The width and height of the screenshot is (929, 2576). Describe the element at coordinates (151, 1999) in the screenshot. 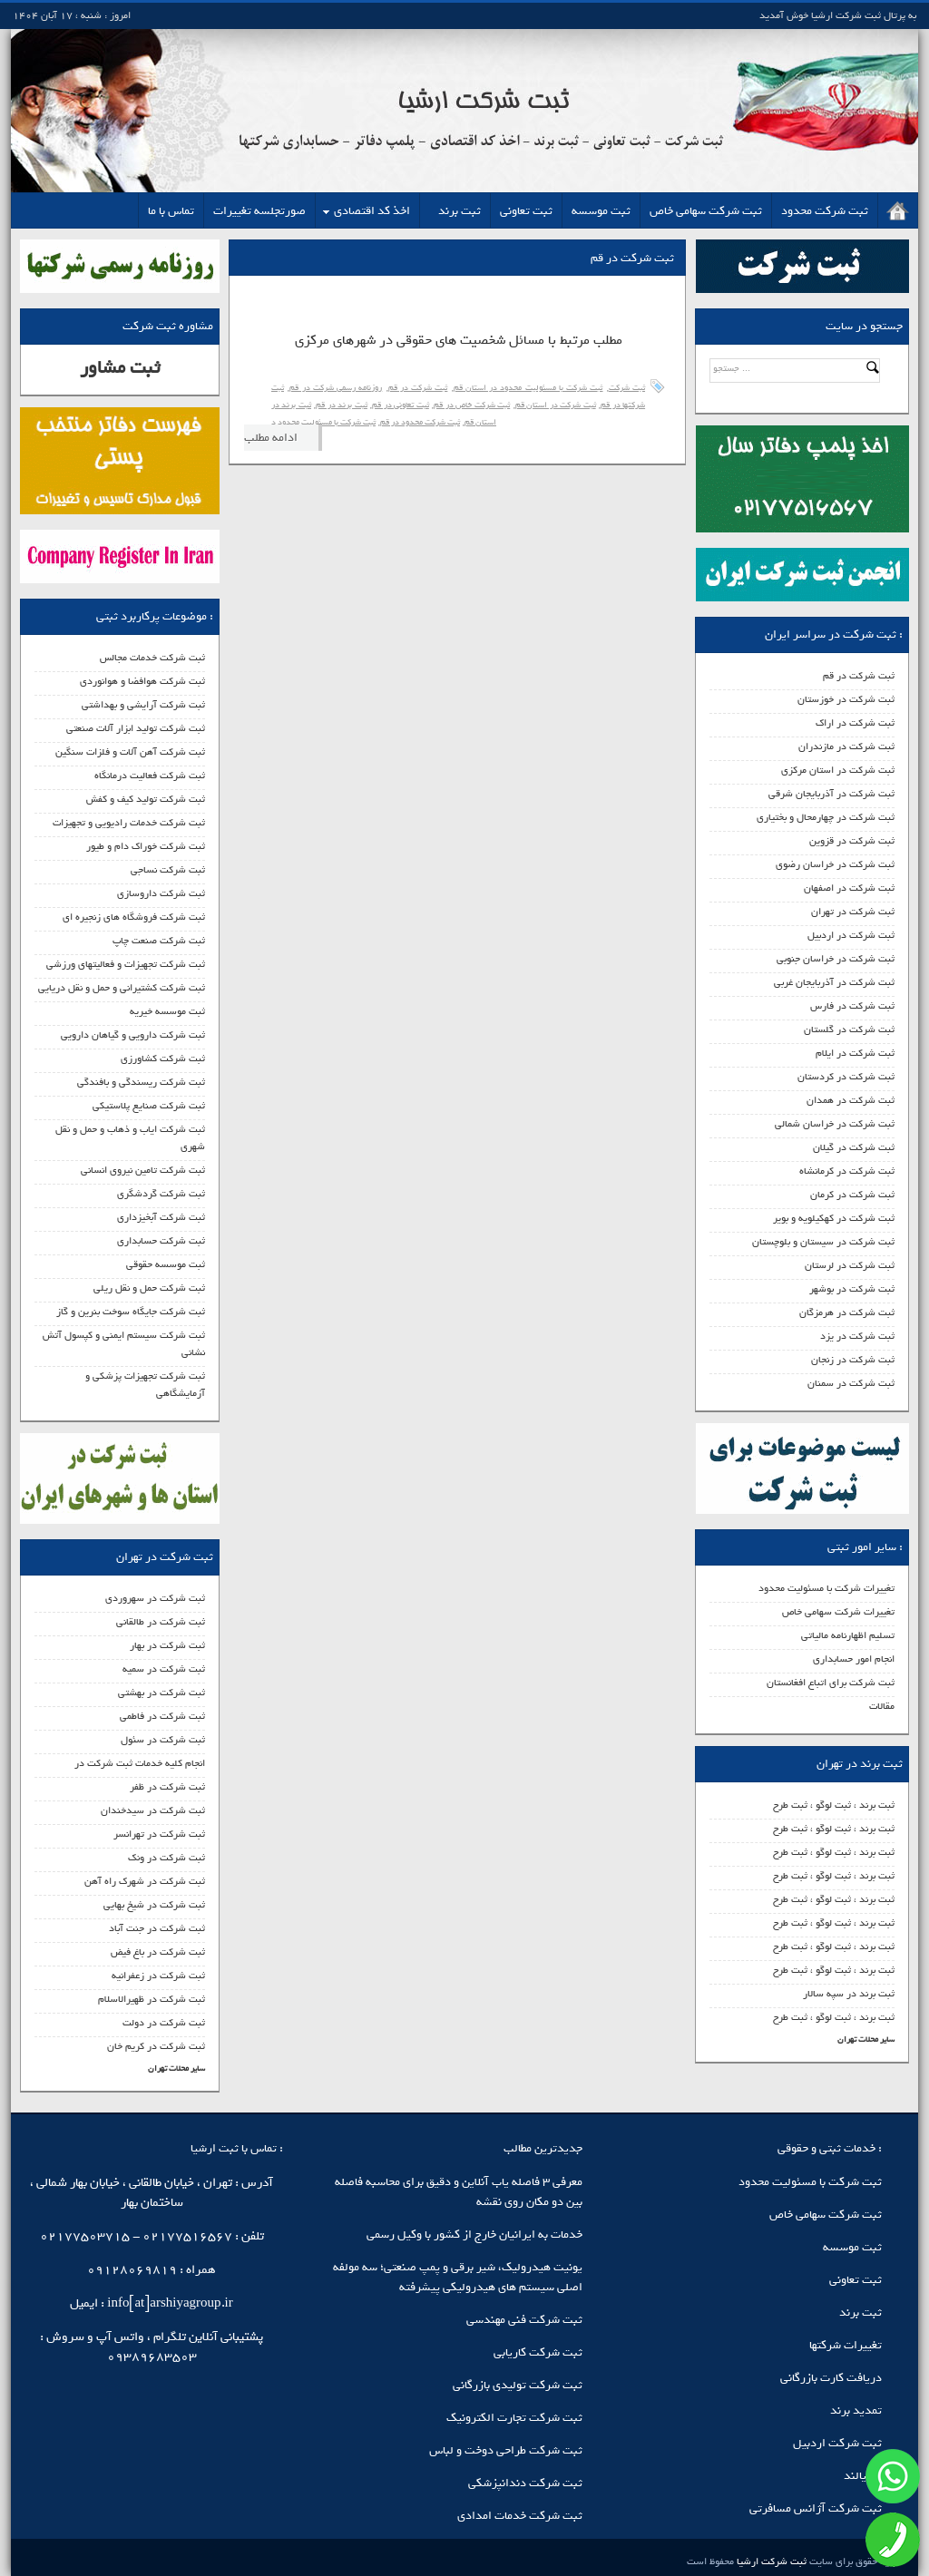

I see `ثبت شرکت در ظهیرالاسلام` at that location.